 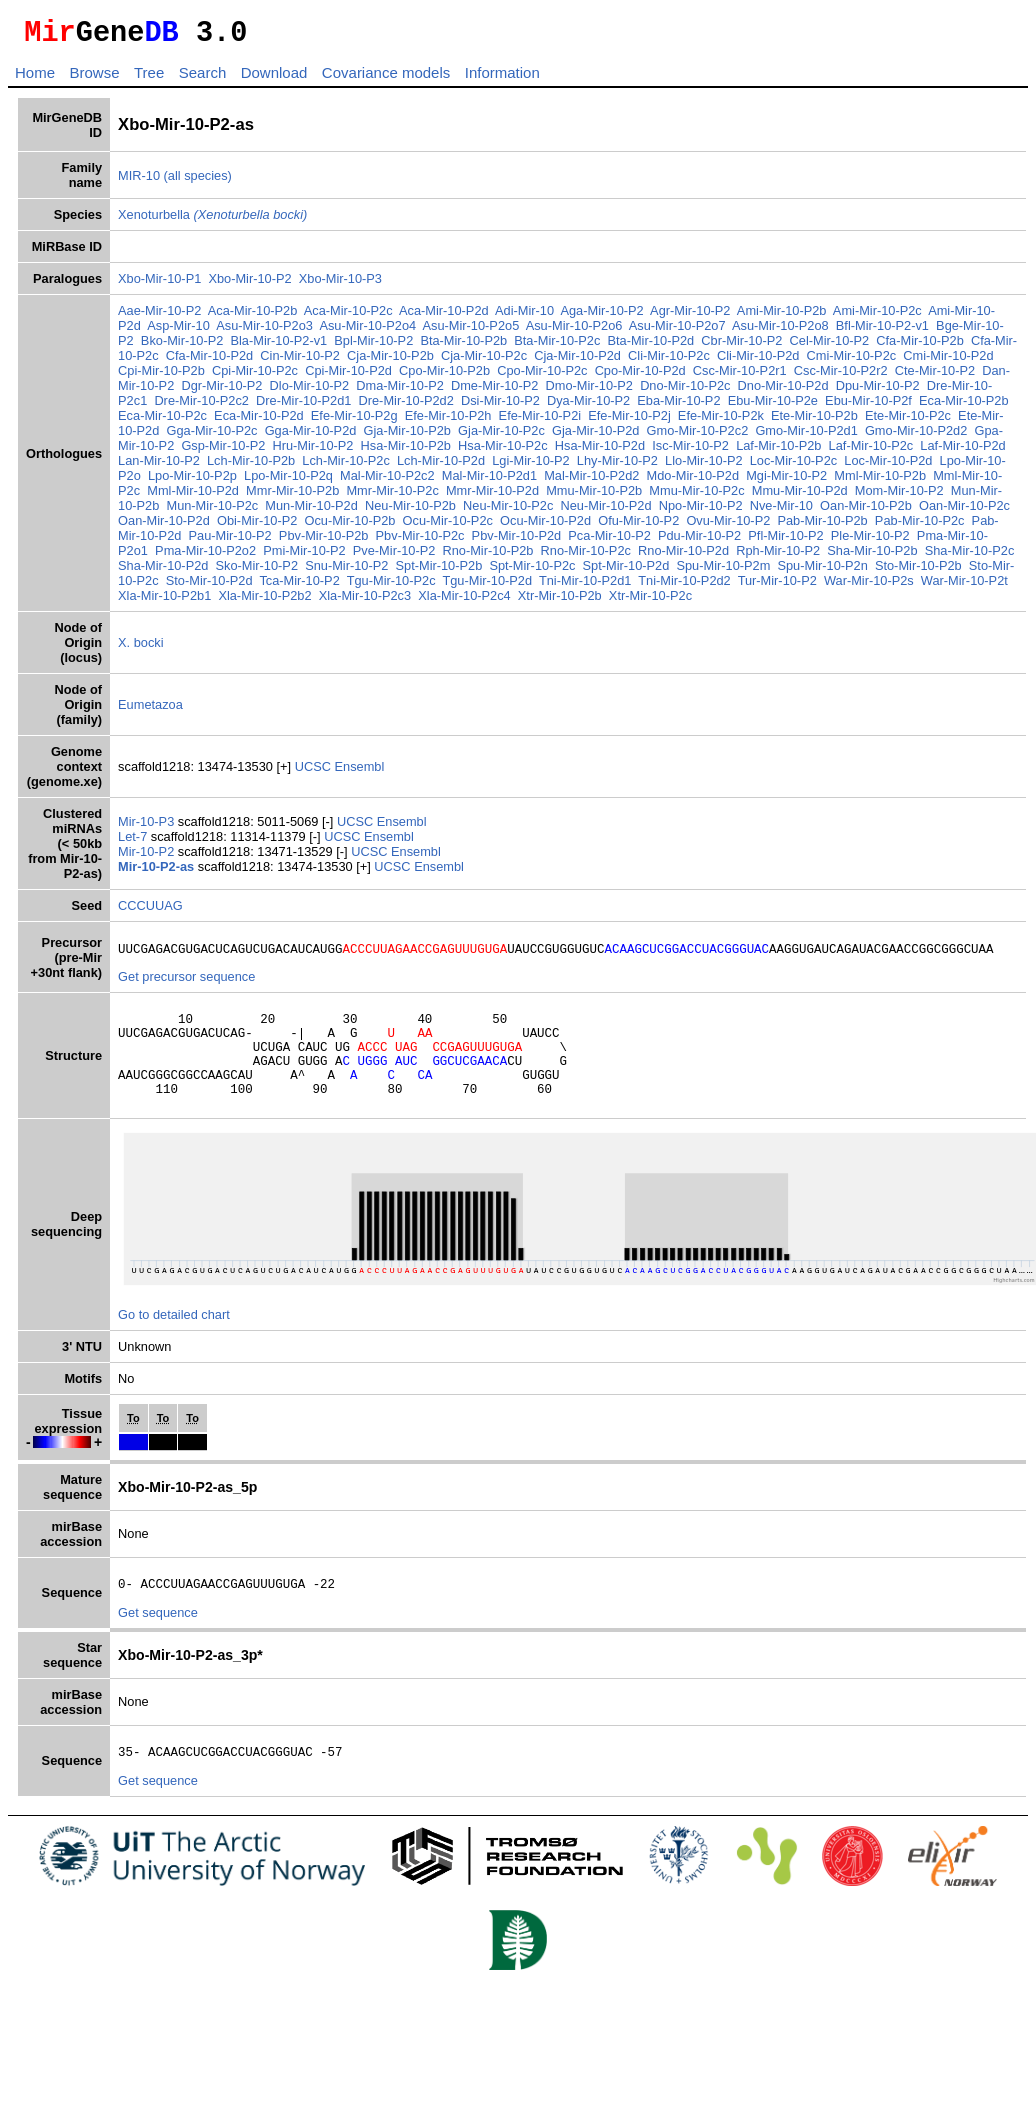 What do you see at coordinates (211, 436) in the screenshot?
I see `Gga-Mir-10-P2c` at bounding box center [211, 436].